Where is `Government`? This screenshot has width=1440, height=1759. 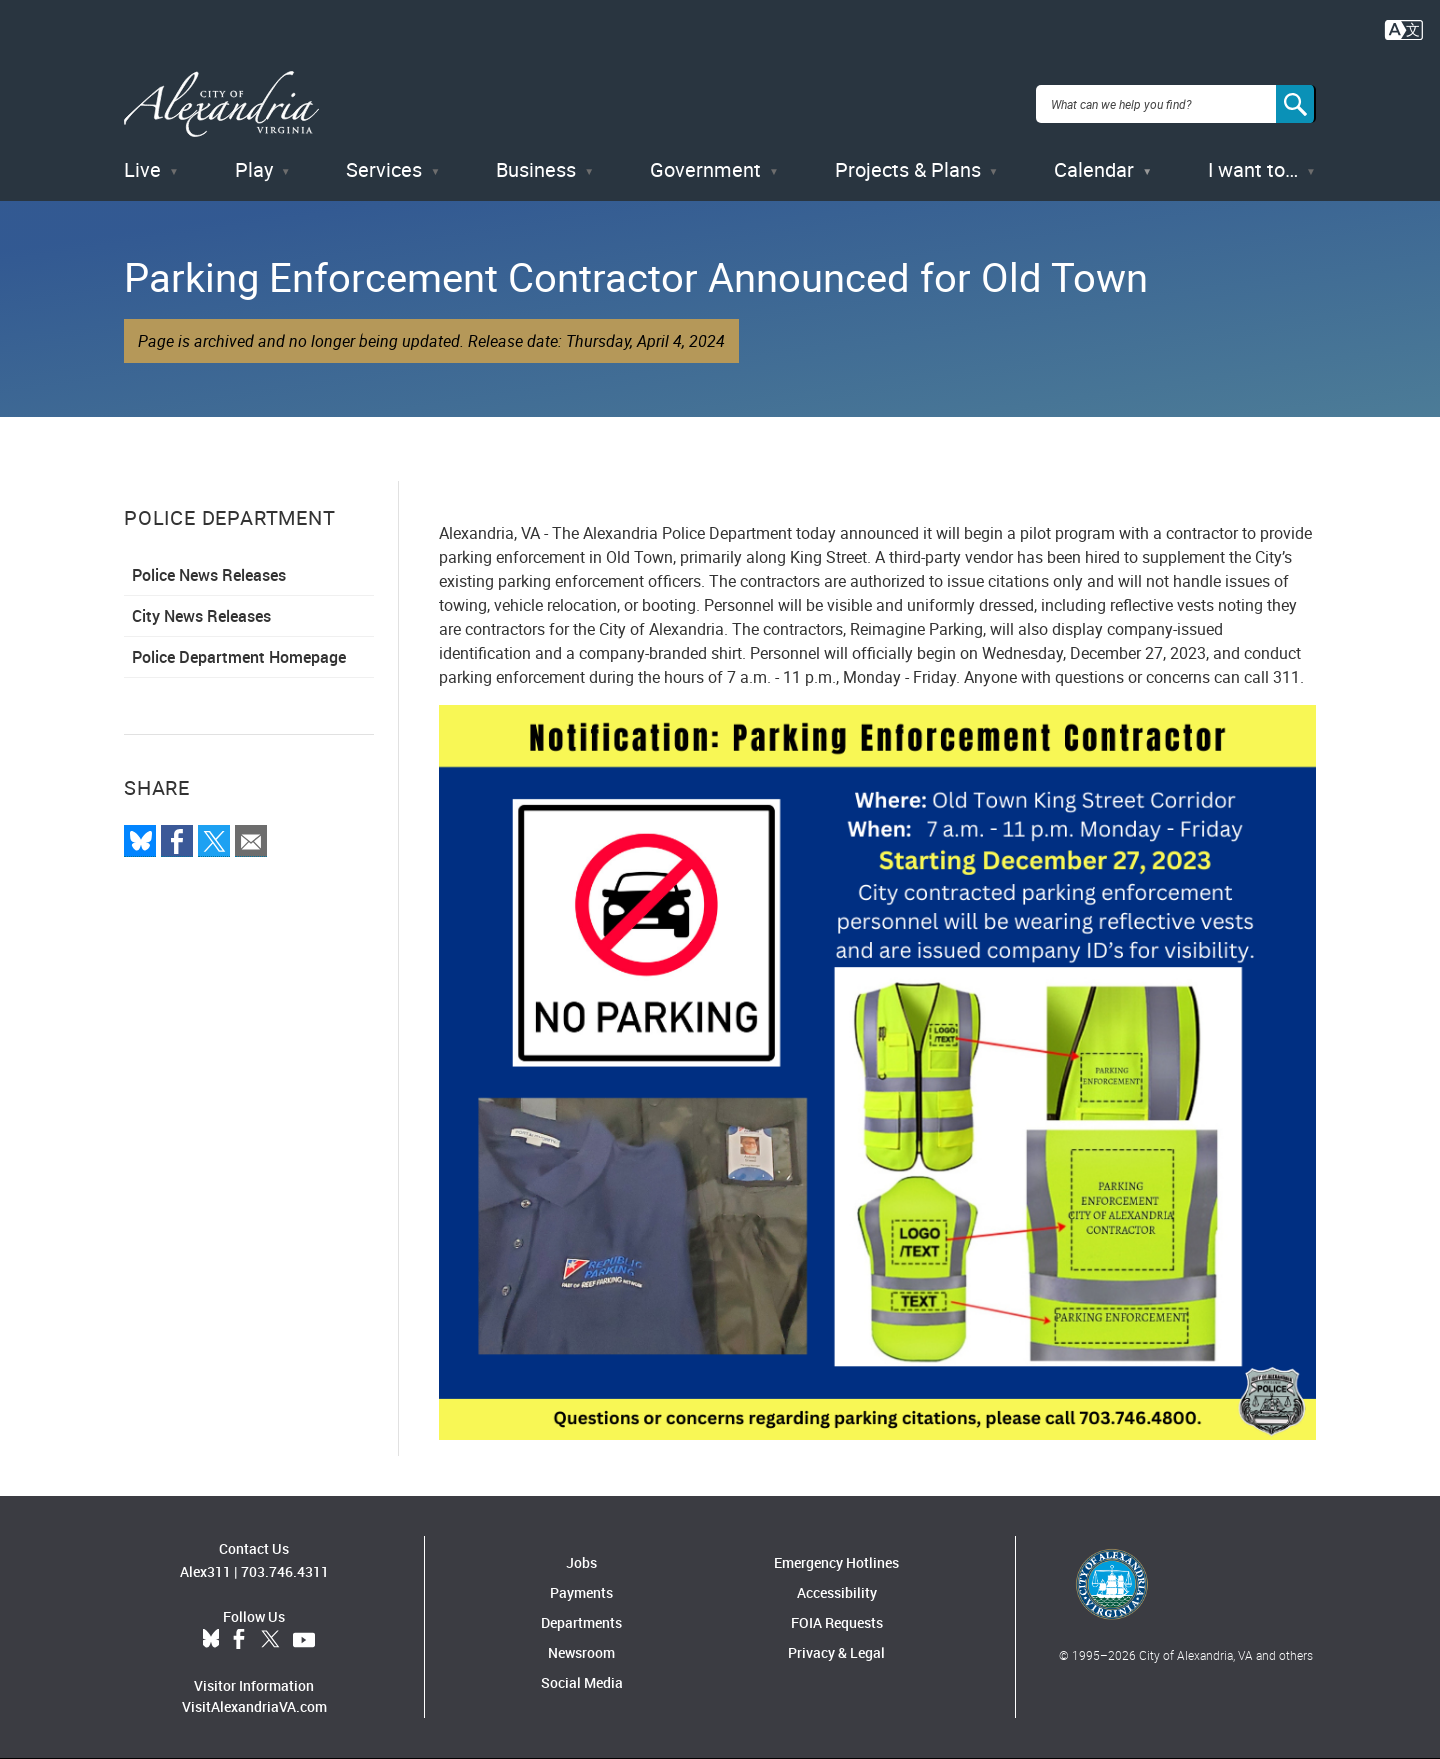
Government is located at coordinates (705, 169).